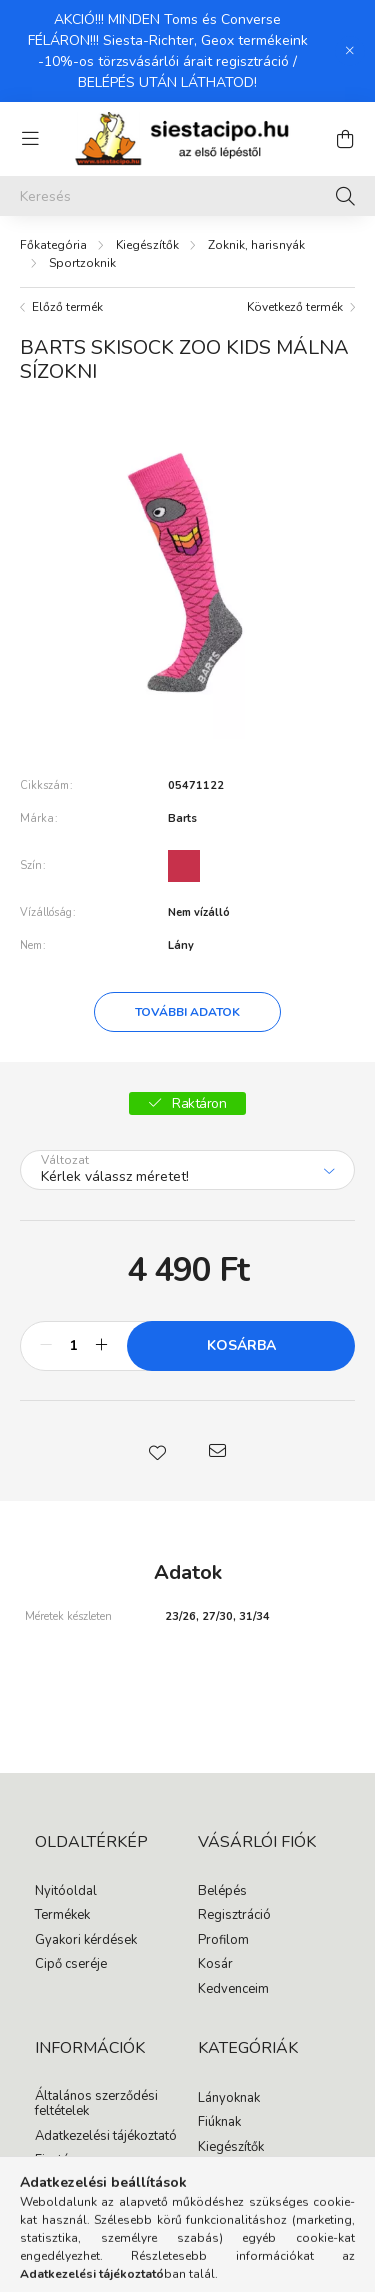  What do you see at coordinates (187, 1012) in the screenshot?
I see `További adatok` at bounding box center [187, 1012].